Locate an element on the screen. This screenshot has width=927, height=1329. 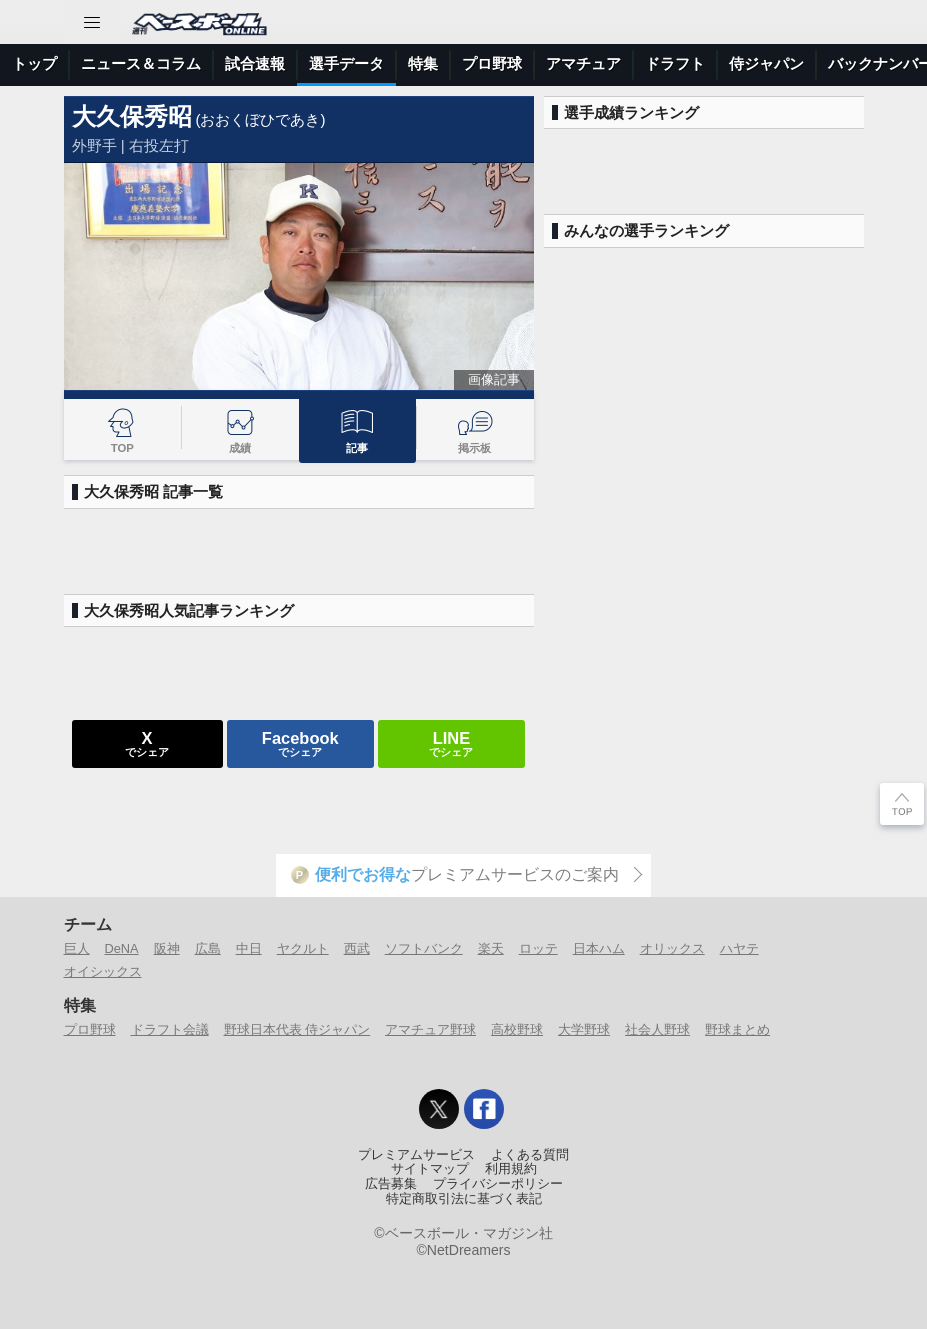
阪神 is located at coordinates (167, 948).